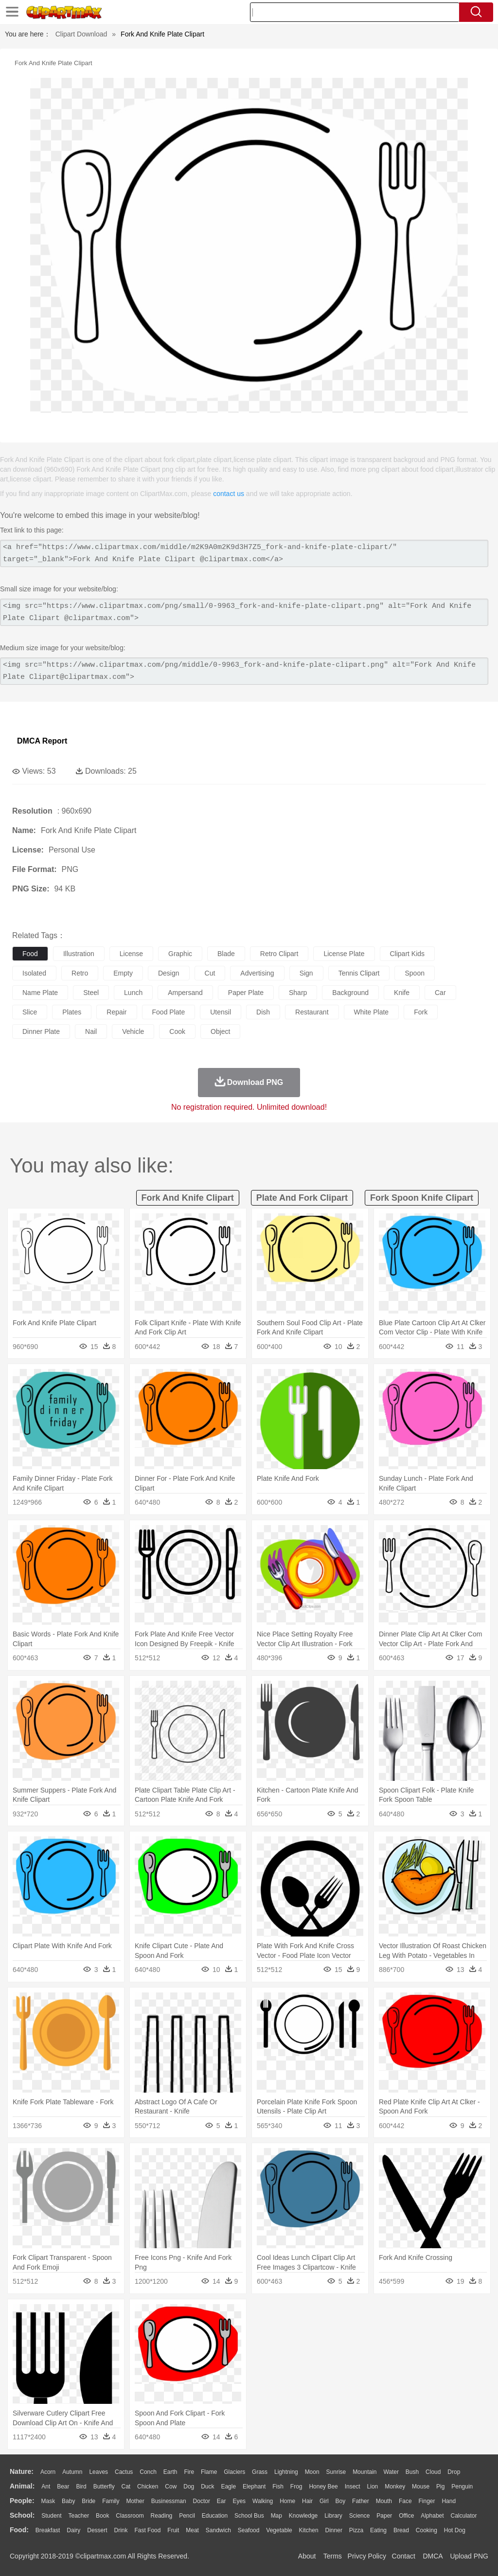 This screenshot has height=2576, width=498. I want to click on Finger, so click(426, 2501).